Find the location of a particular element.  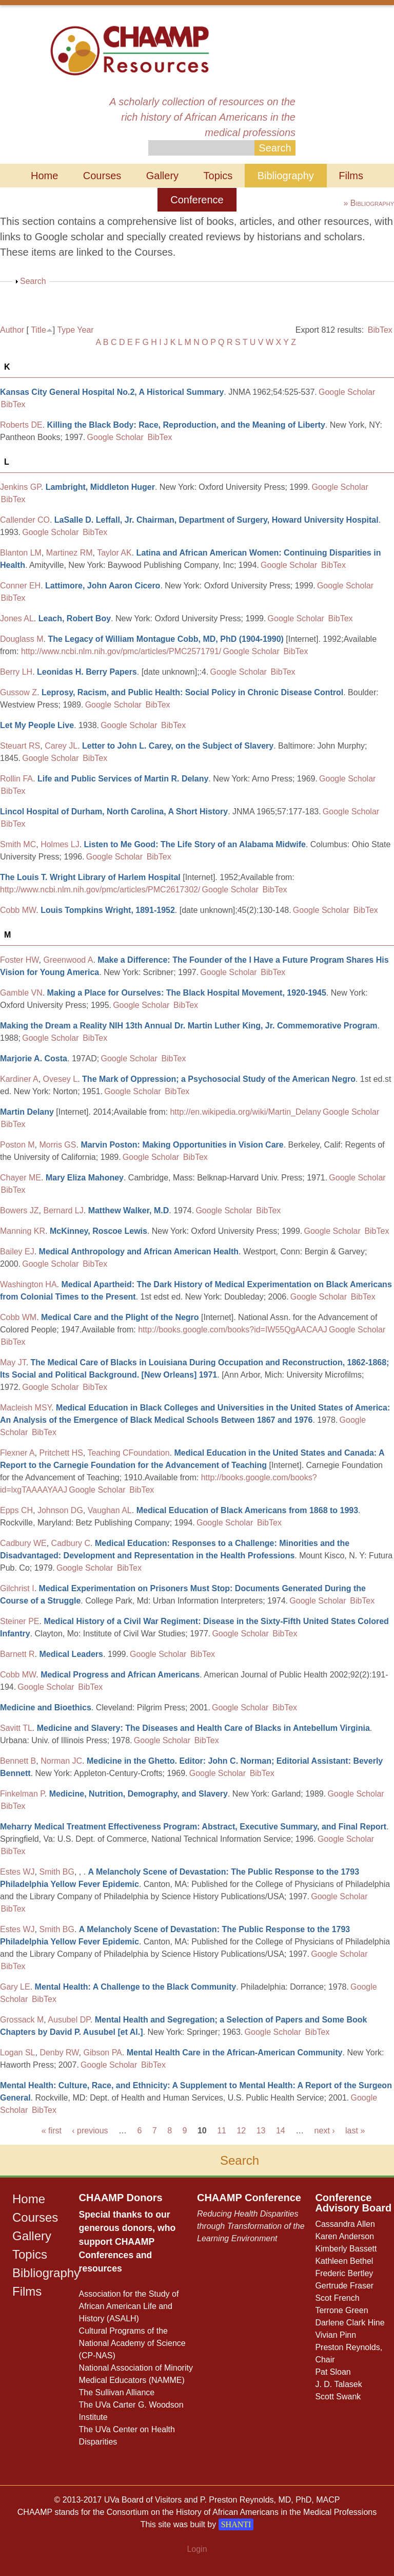

12 is located at coordinates (241, 2130).